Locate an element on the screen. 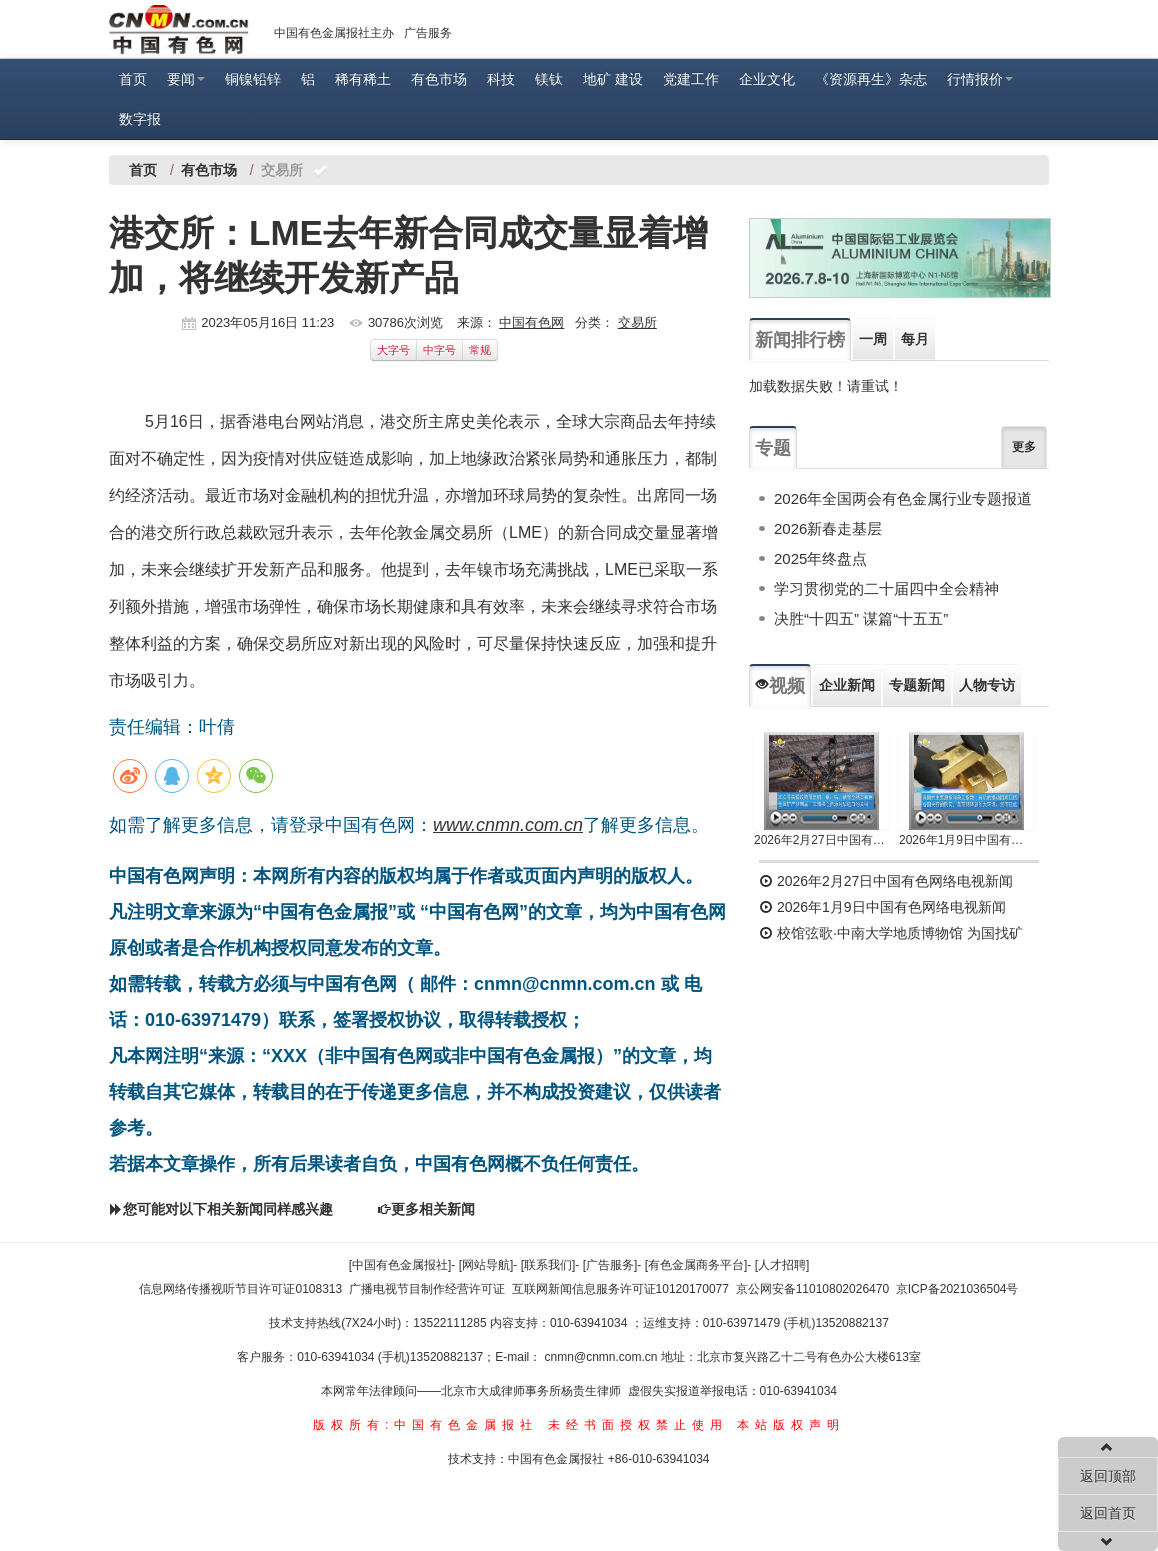  中字号 is located at coordinates (439, 350).